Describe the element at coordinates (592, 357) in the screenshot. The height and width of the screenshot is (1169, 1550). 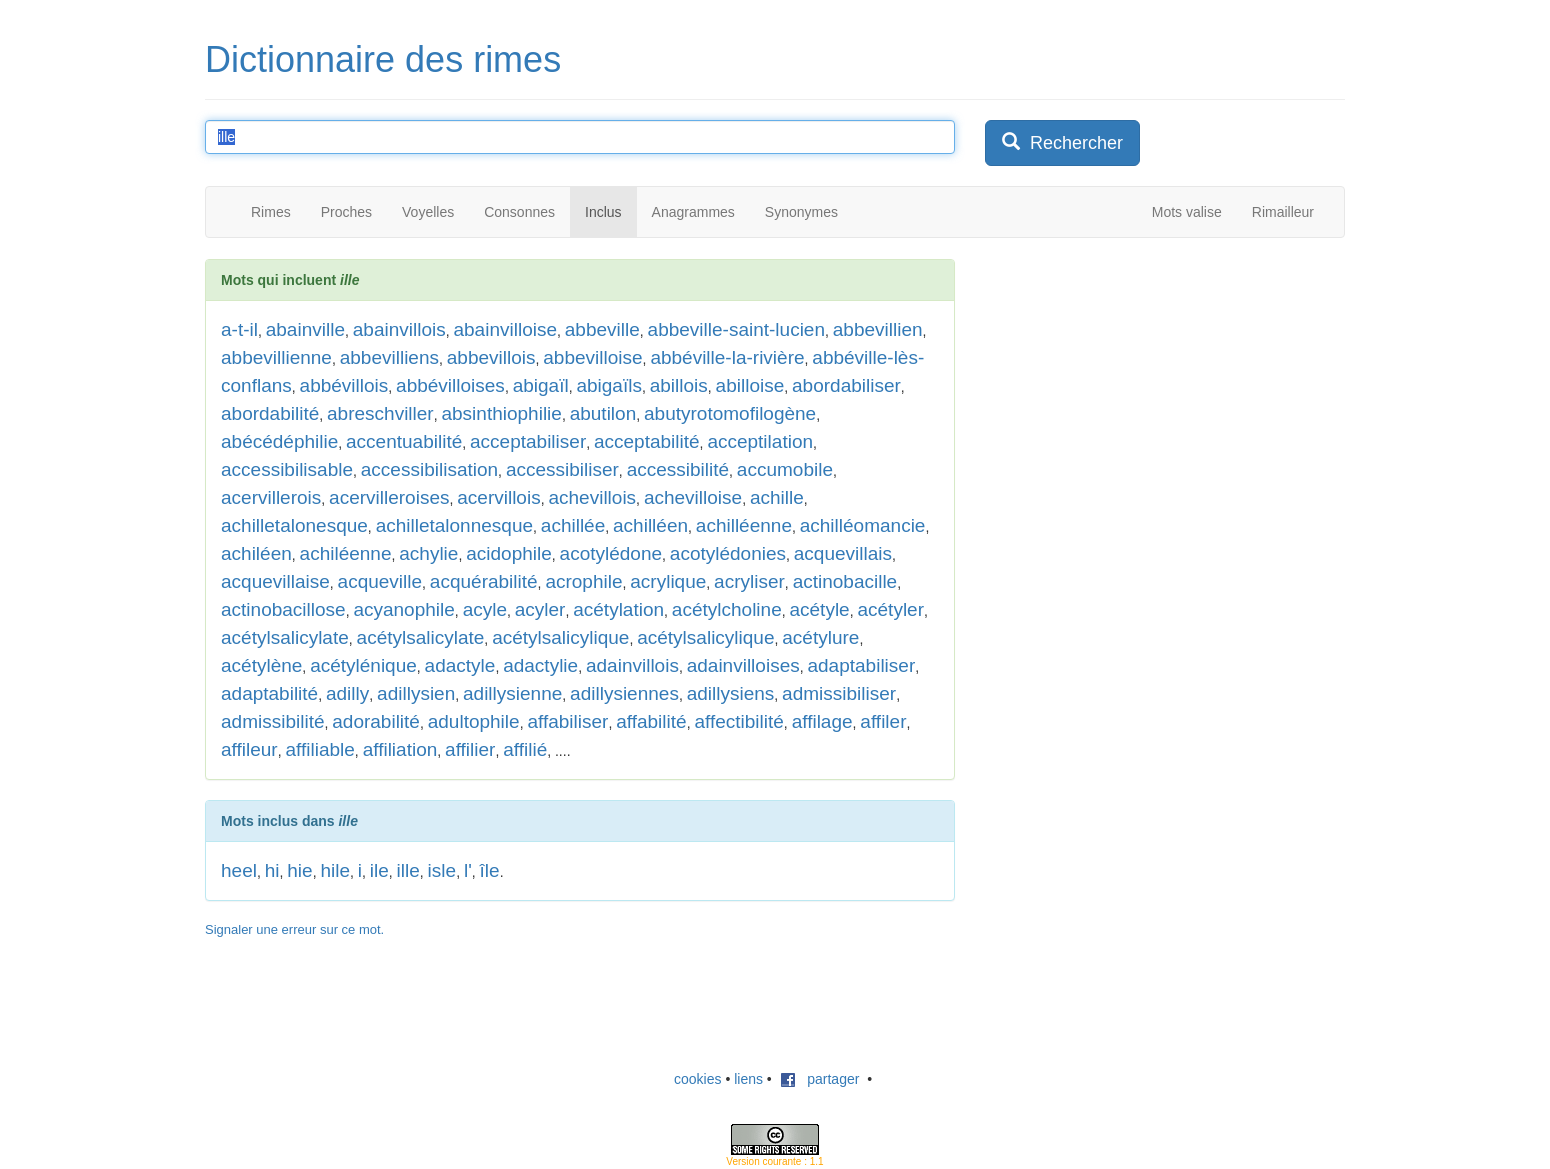
I see `abbevilloise` at that location.